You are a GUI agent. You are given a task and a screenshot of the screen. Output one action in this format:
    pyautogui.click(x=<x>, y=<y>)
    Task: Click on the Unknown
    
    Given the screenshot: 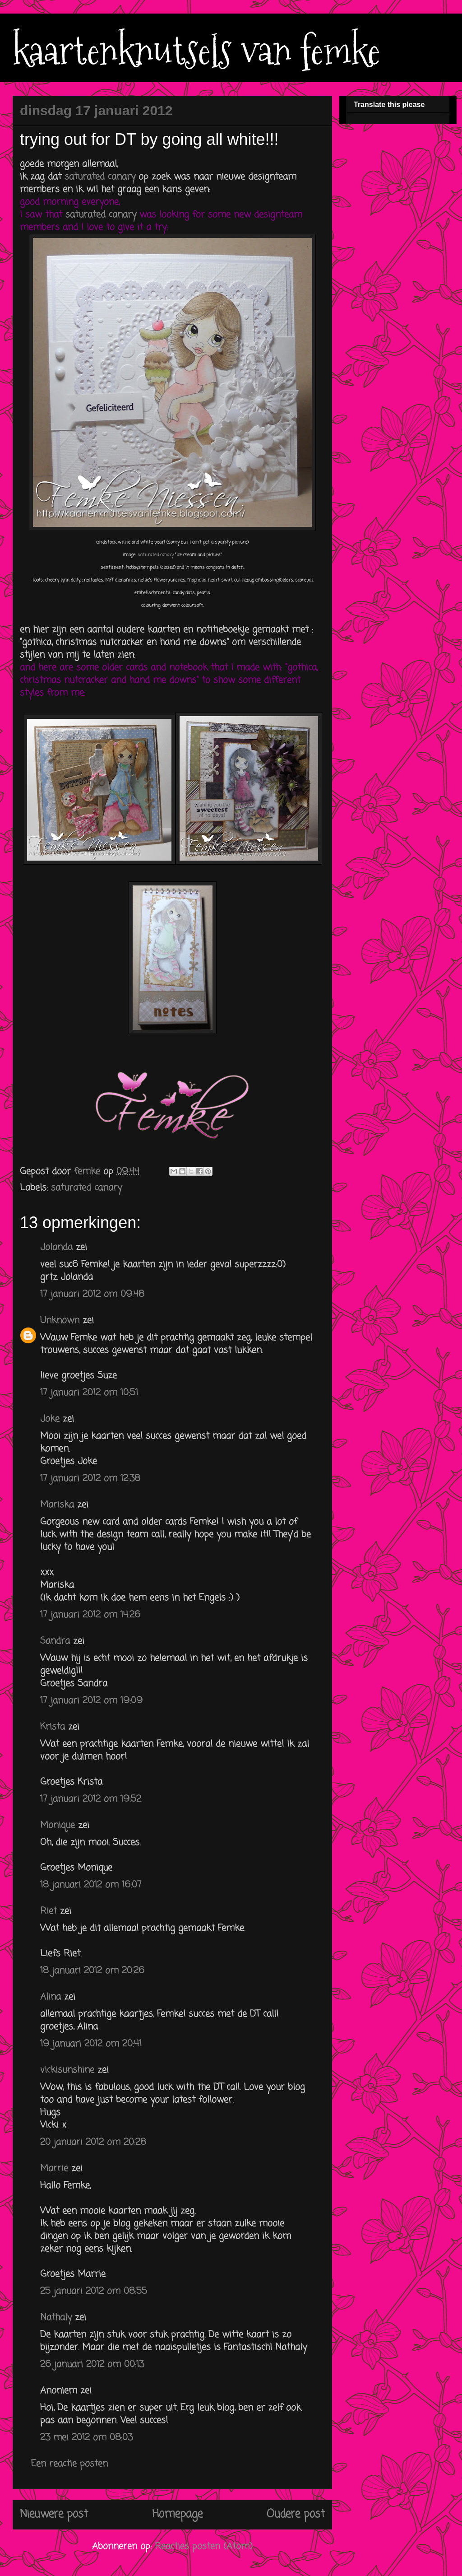 What is the action you would take?
    pyautogui.click(x=59, y=1321)
    